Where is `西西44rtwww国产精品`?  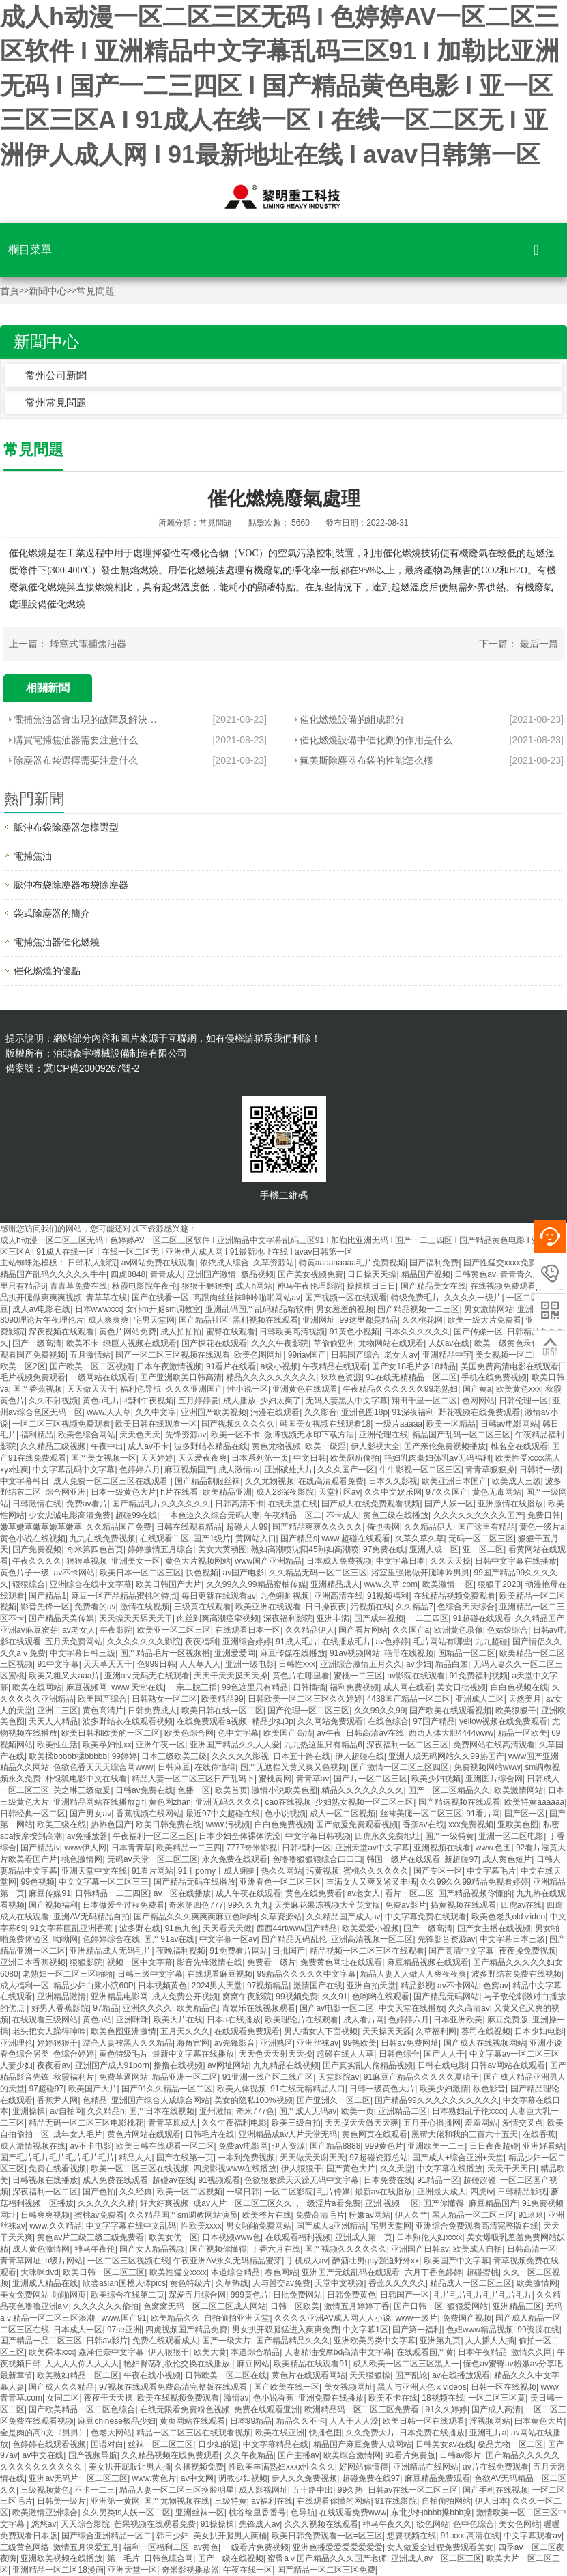
西西44rtwww国产精品 is located at coordinates (297, 1928).